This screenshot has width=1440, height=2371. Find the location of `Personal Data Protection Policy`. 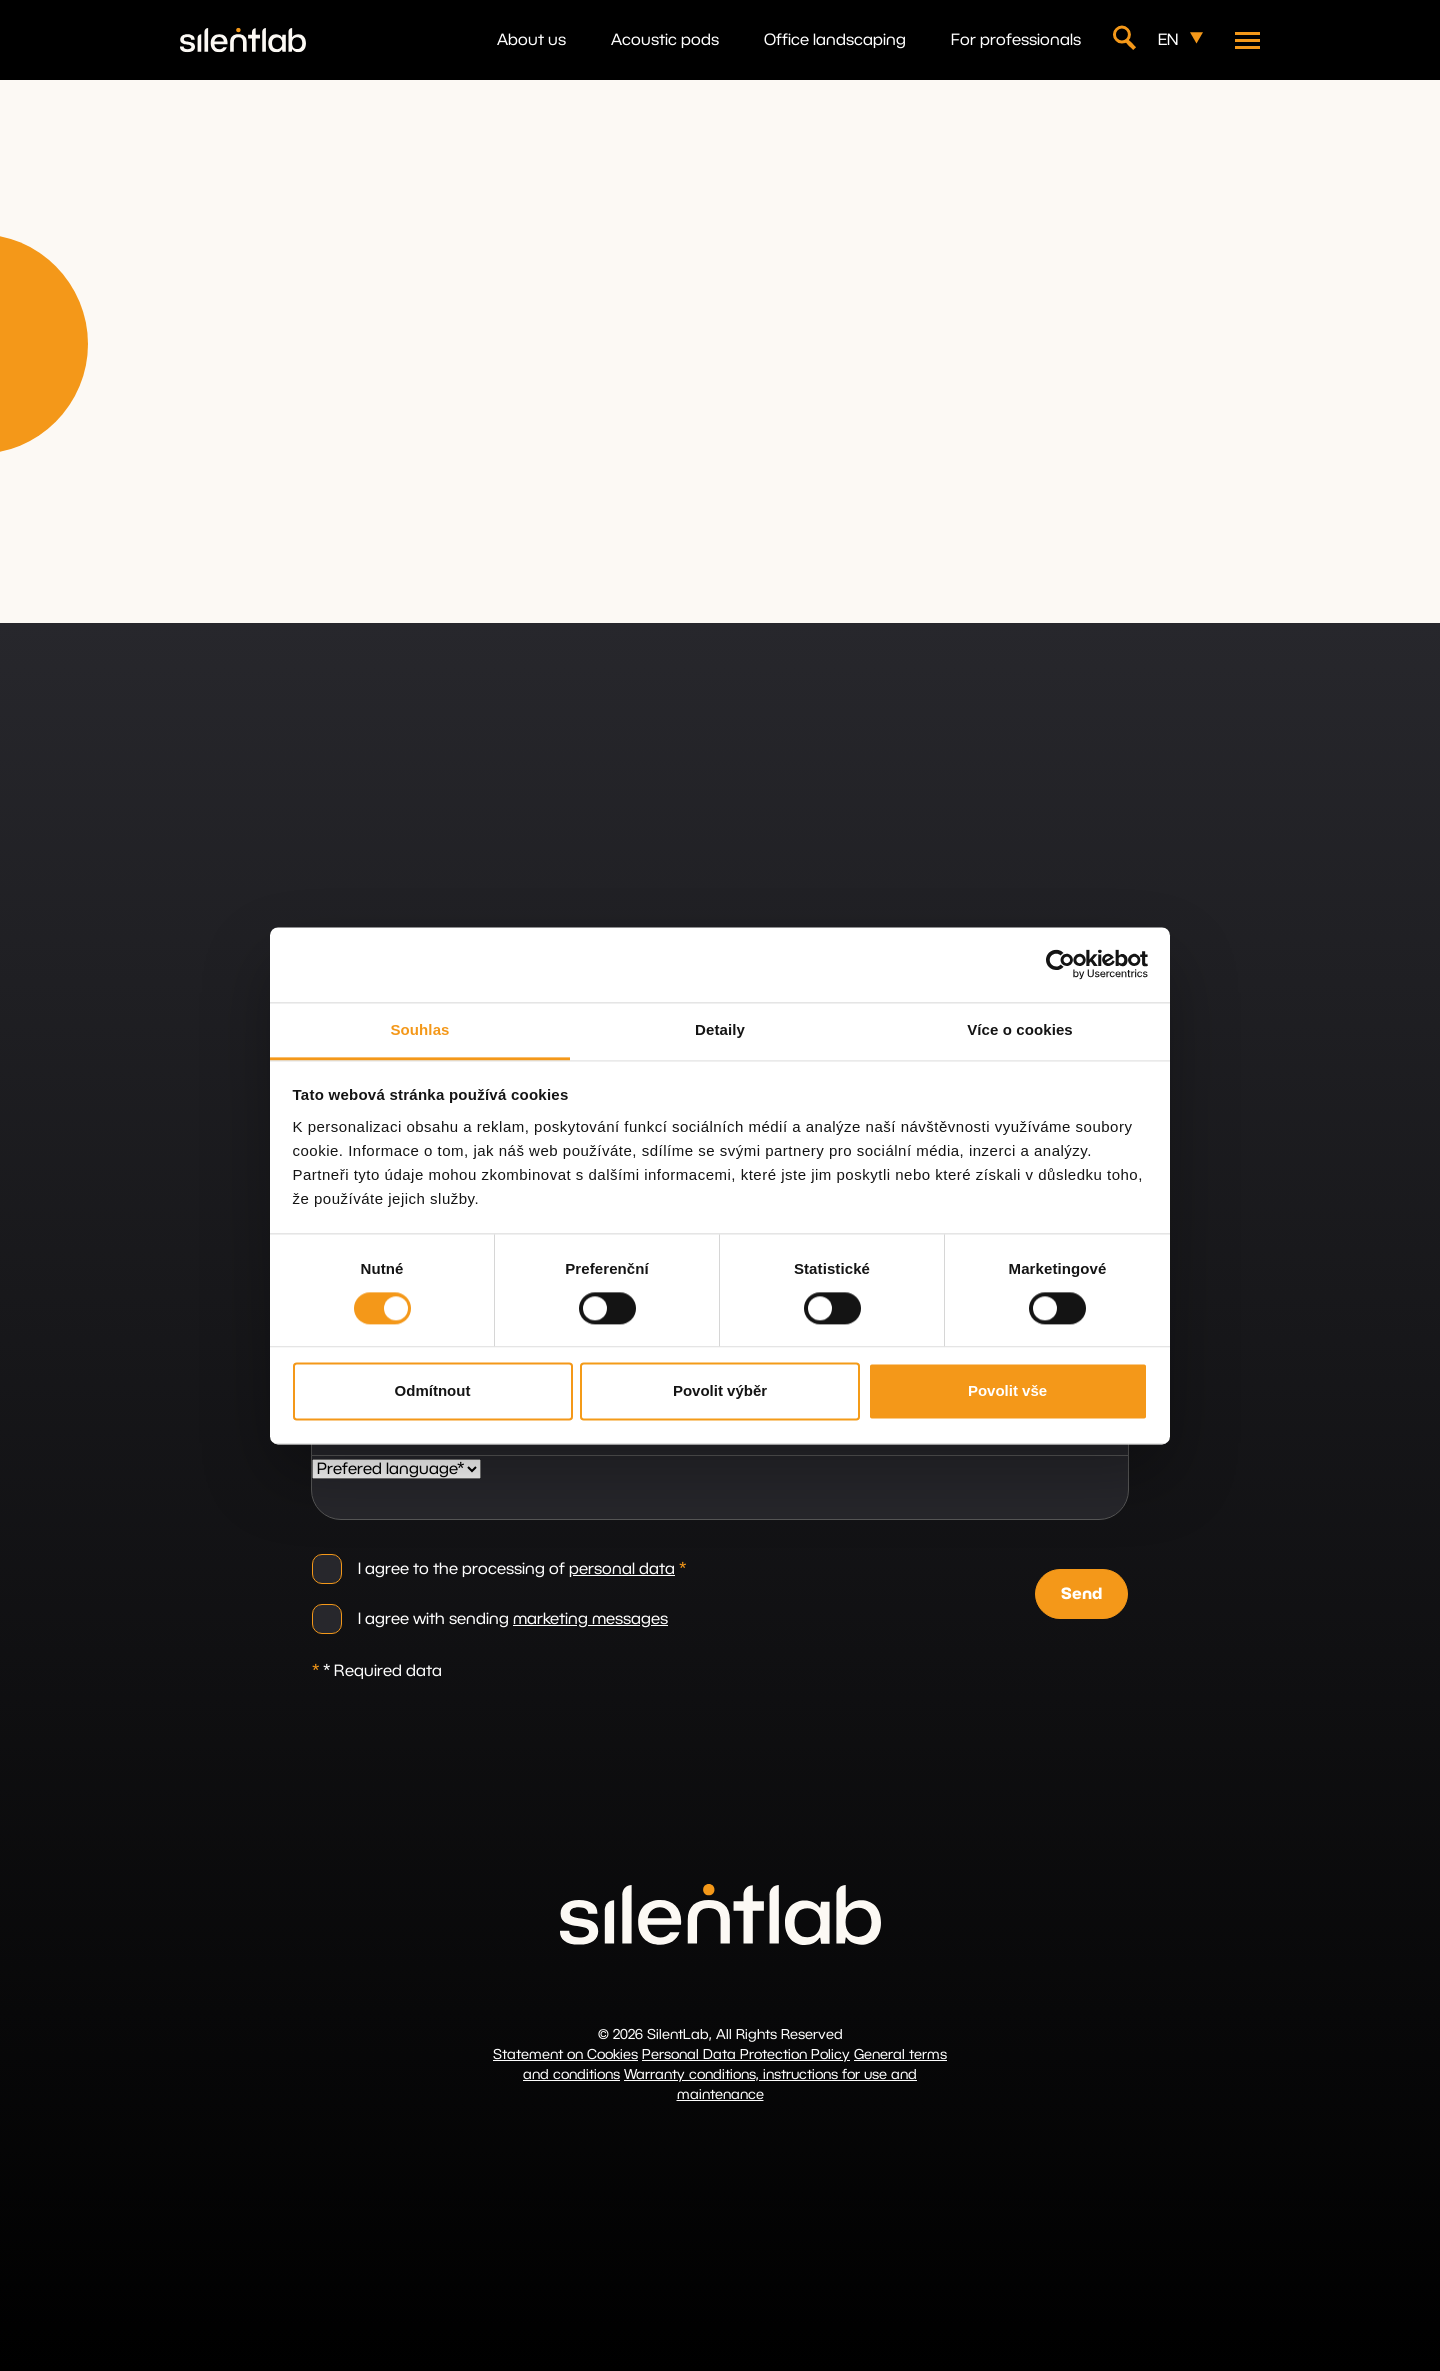

Personal Data Protection Policy is located at coordinates (746, 2055).